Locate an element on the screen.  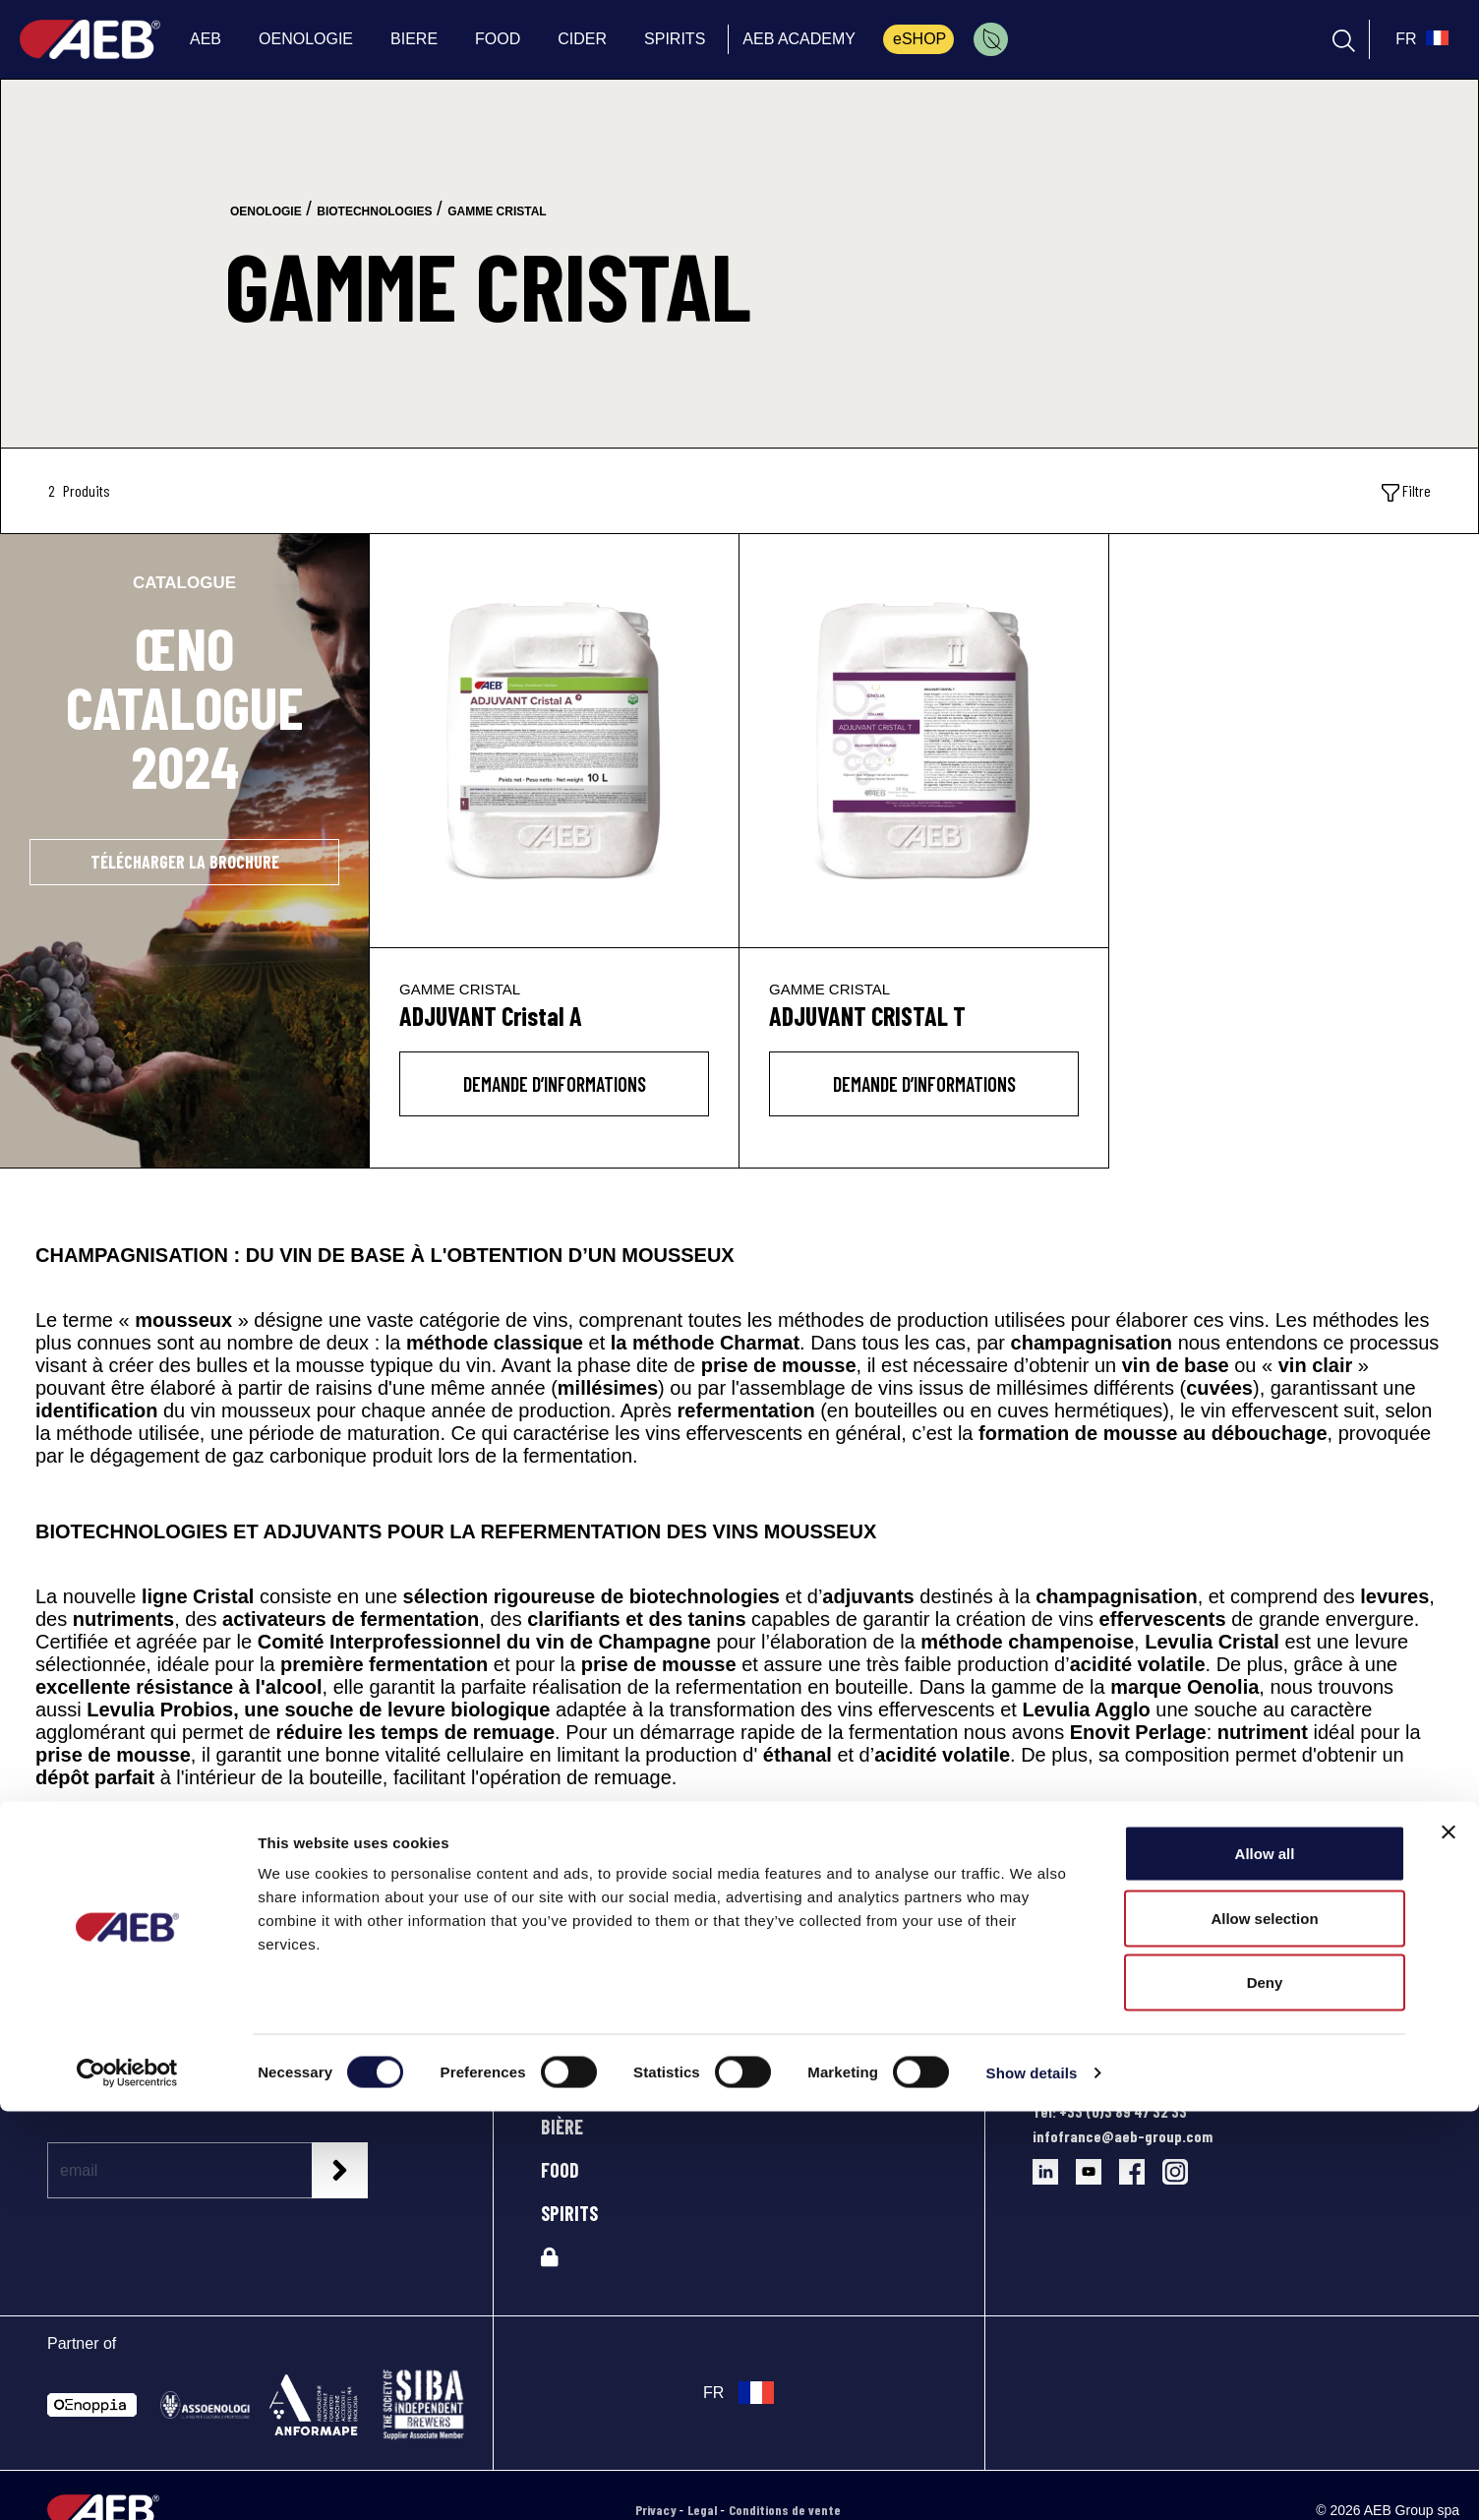
[ADJUVANT CRISTAL T] is located at coordinates (924, 740).